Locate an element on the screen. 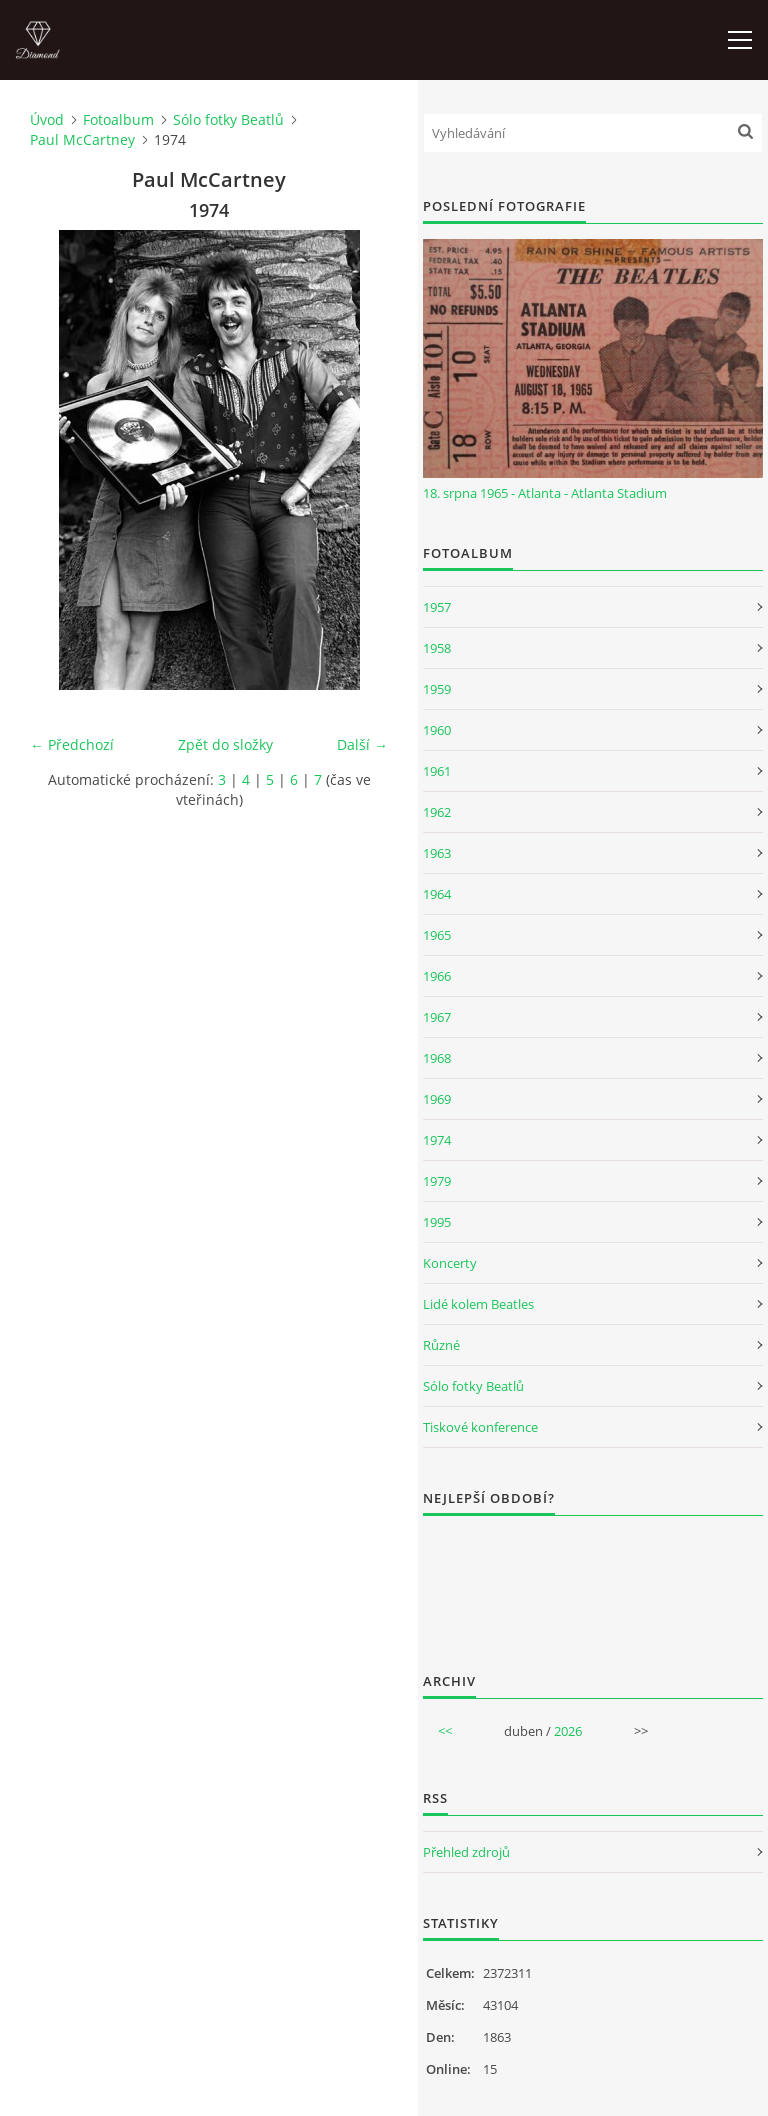  Fotoalbum is located at coordinates (118, 119).